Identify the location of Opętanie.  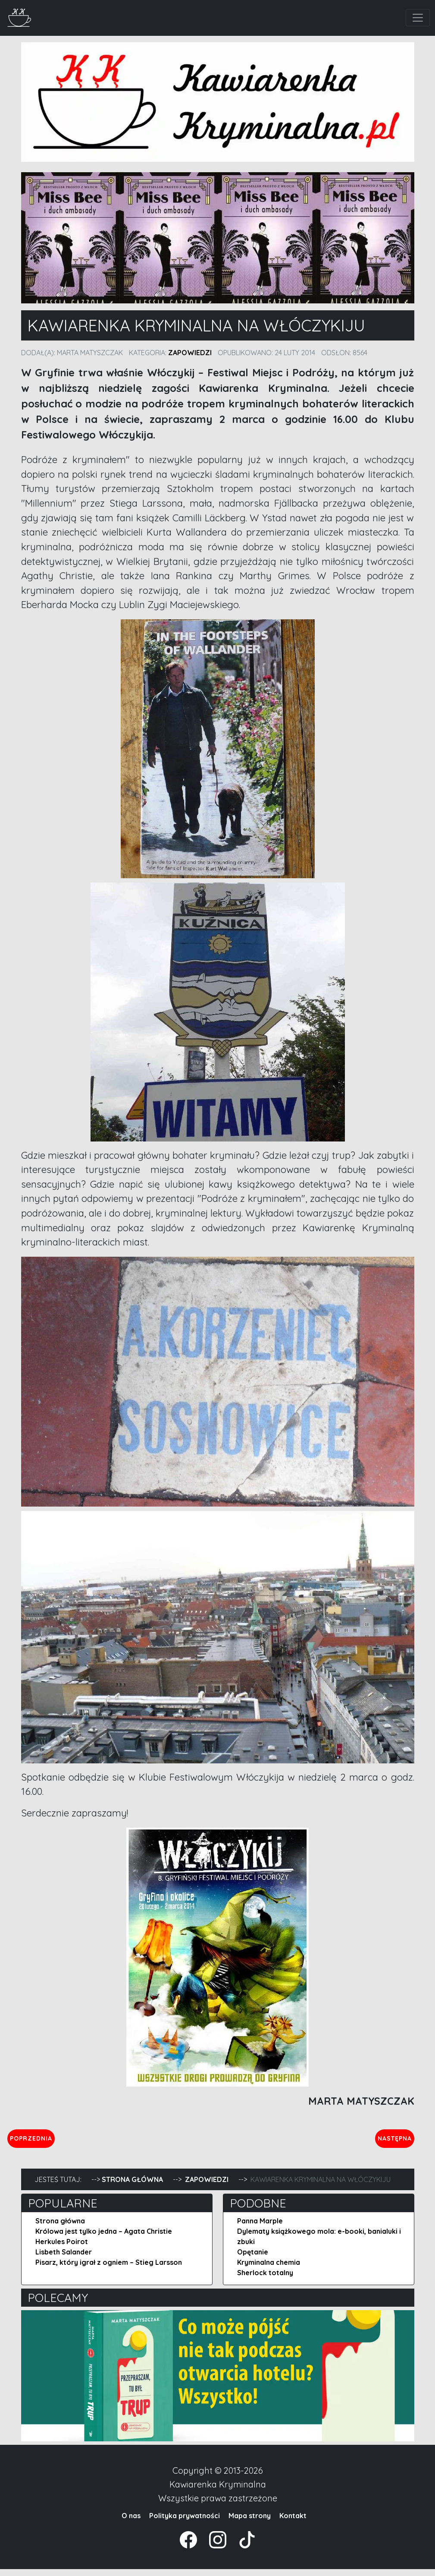
(252, 2258).